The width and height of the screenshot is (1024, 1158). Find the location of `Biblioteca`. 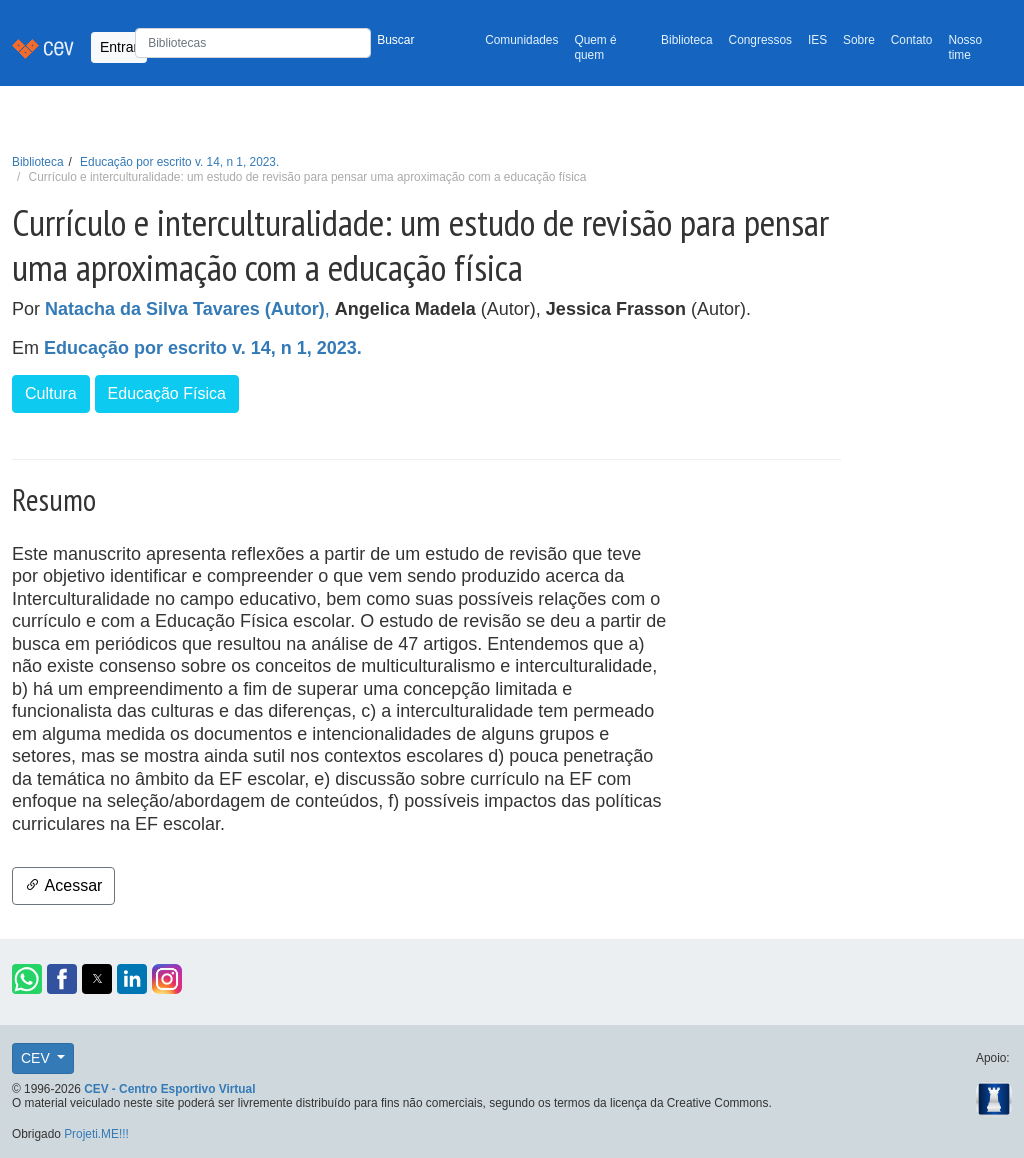

Biblioteca is located at coordinates (687, 40).